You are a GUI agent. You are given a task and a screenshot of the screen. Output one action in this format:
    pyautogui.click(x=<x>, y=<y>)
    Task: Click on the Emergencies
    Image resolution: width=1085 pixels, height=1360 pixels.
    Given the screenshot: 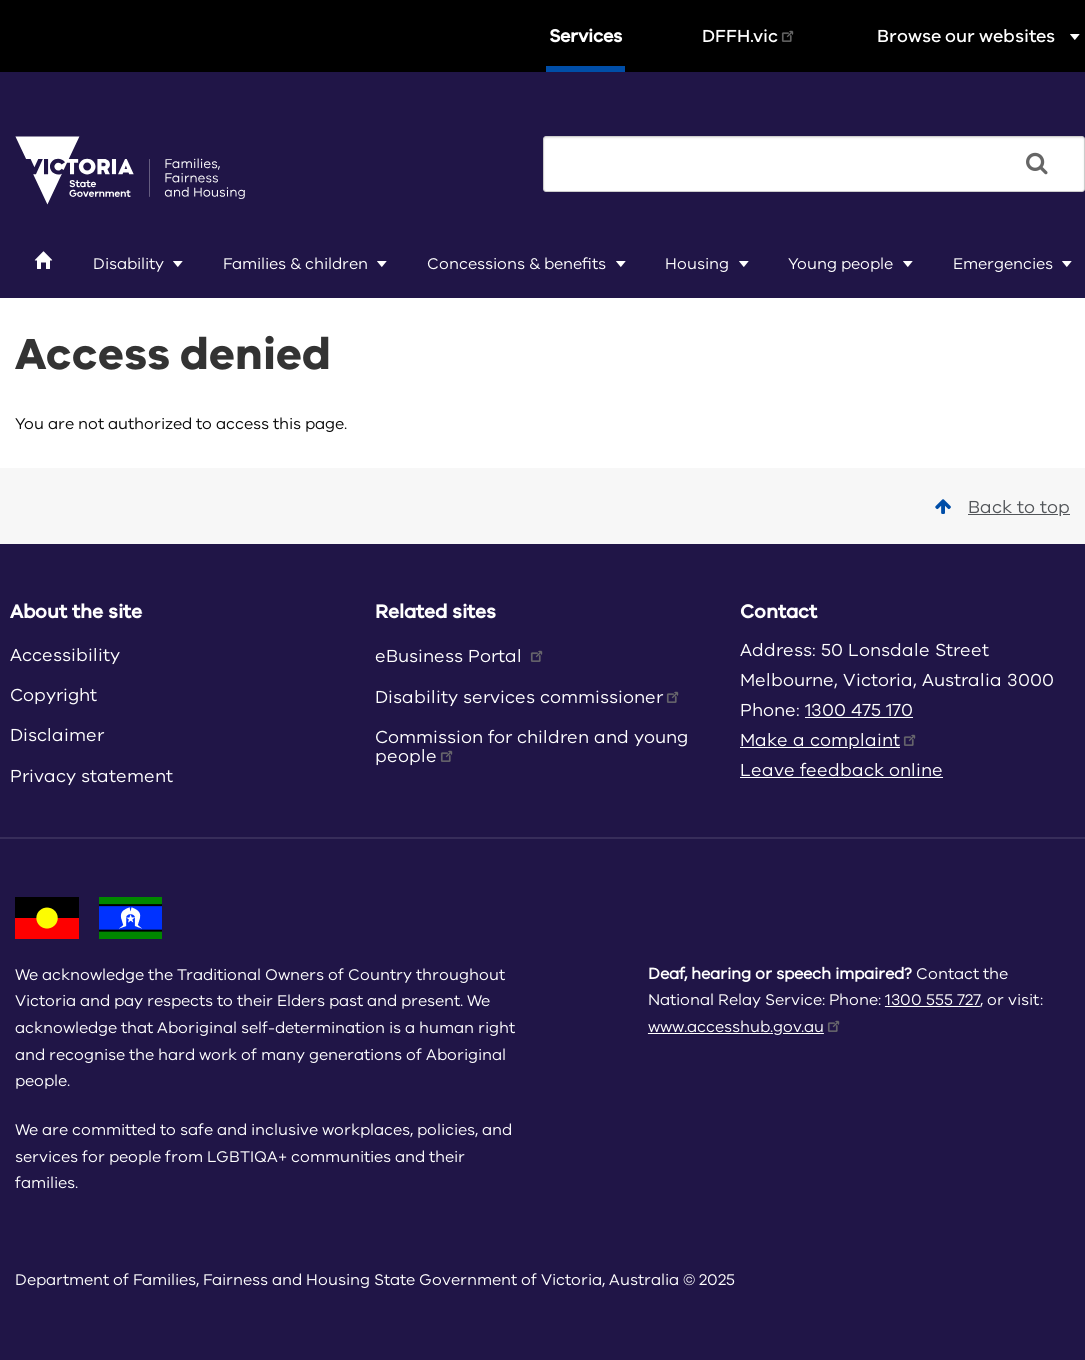 What is the action you would take?
    pyautogui.click(x=1003, y=264)
    